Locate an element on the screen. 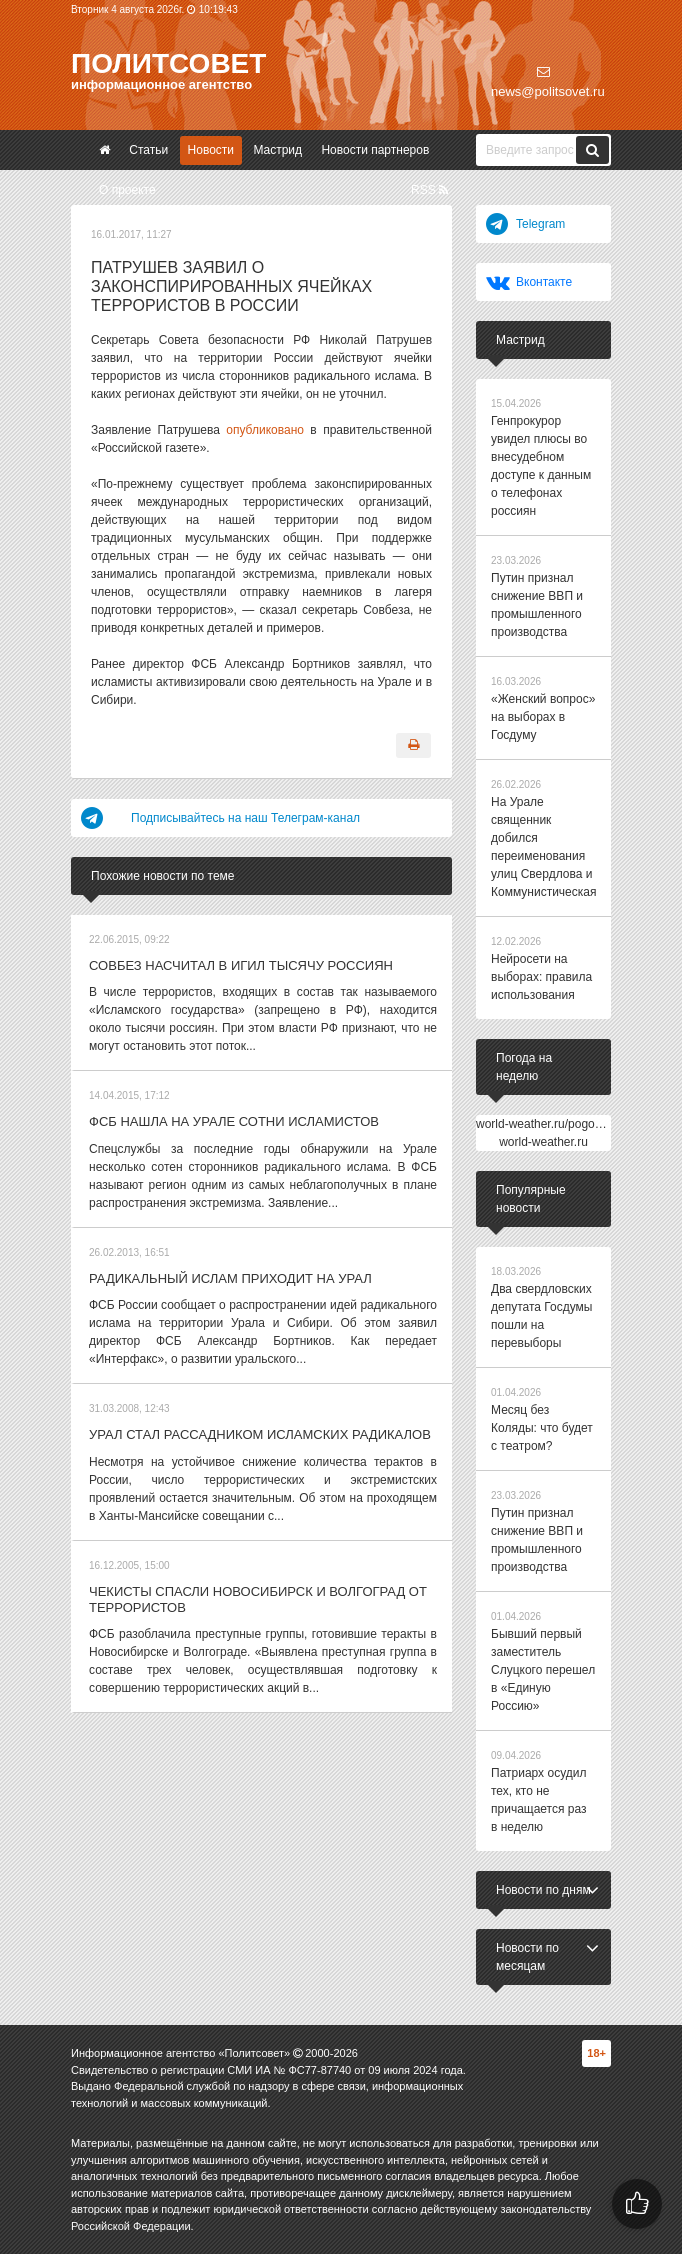 The height and width of the screenshot is (2254, 682). world-weather.ru is located at coordinates (543, 1142).